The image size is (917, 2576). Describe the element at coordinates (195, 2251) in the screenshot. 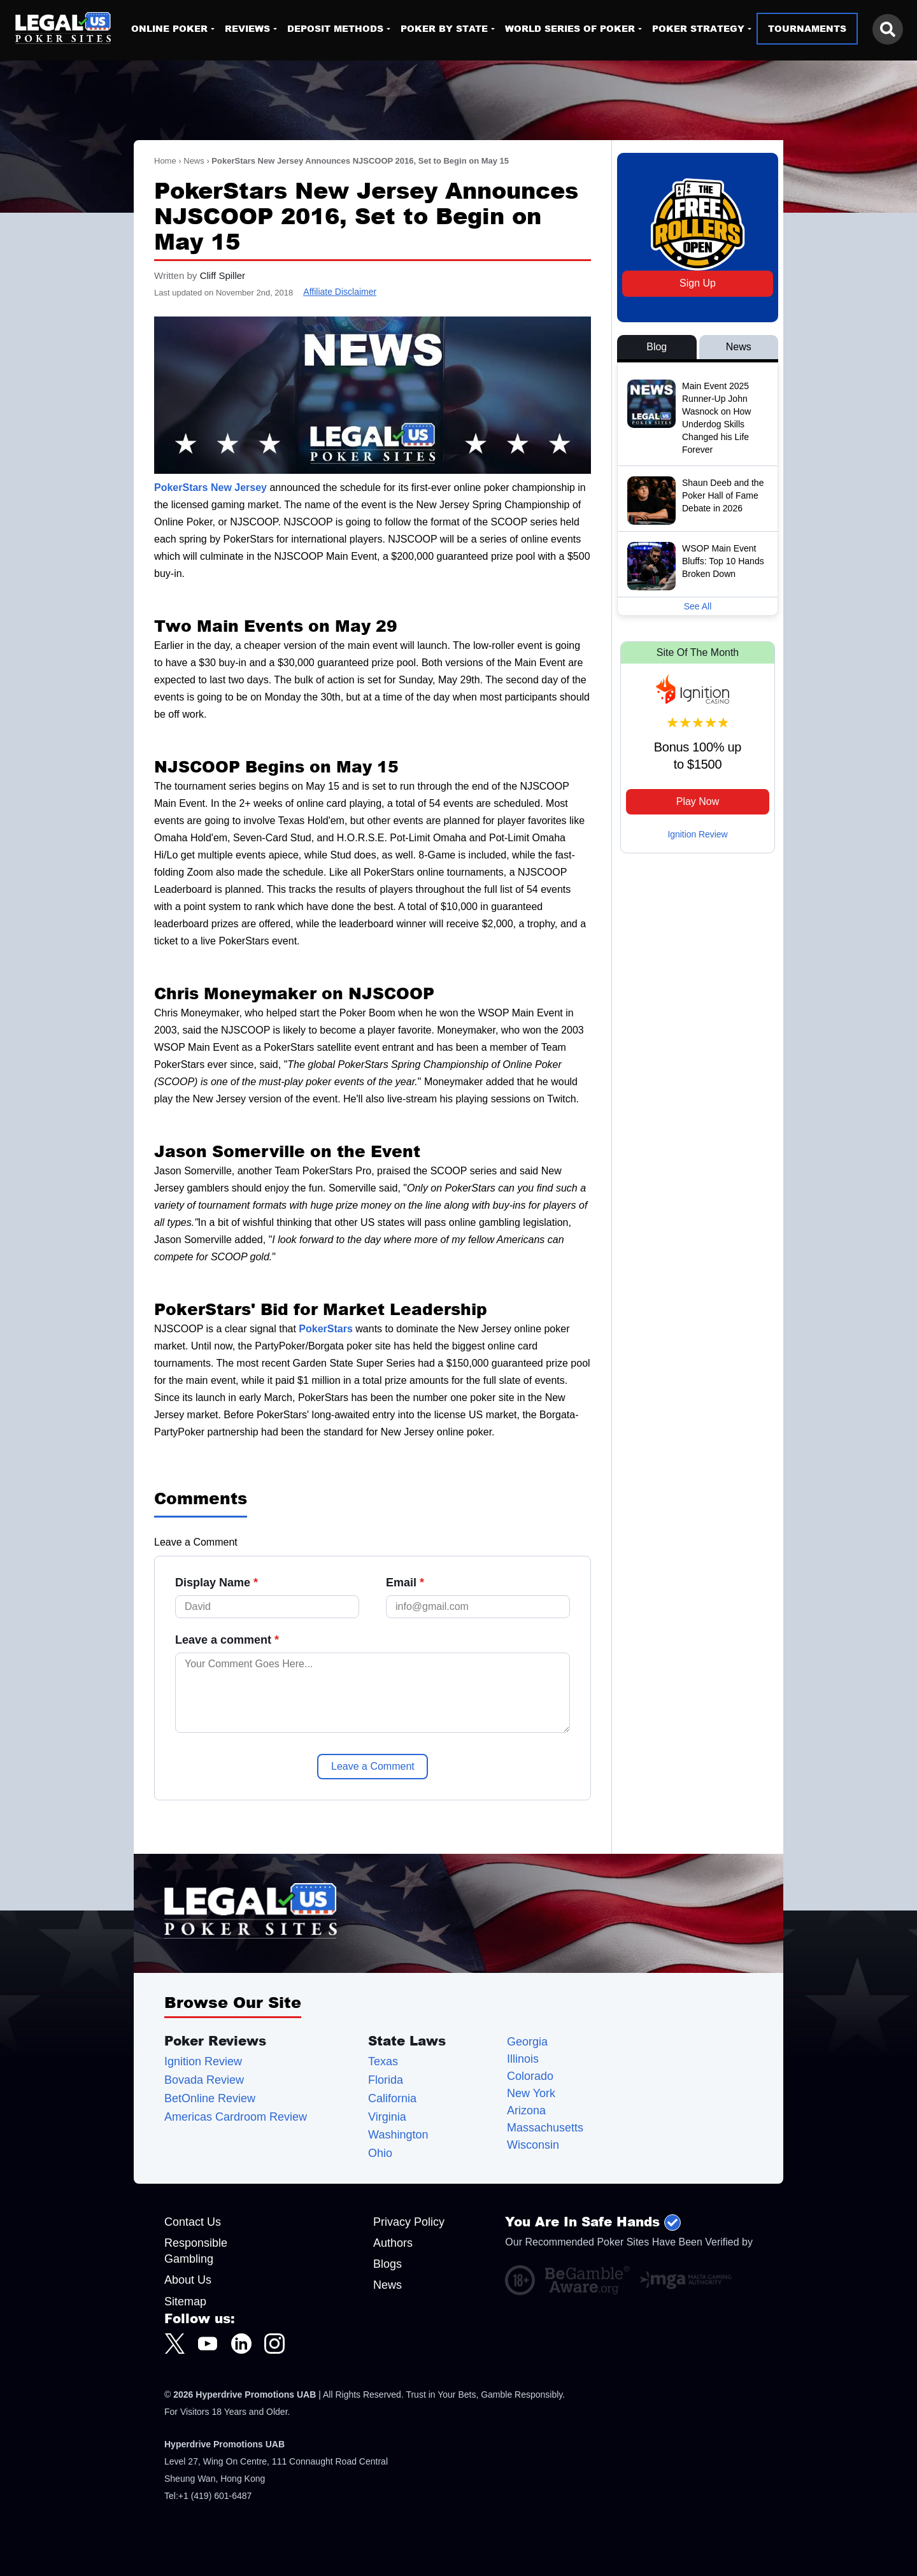

I see `Responsible Gambling` at that location.